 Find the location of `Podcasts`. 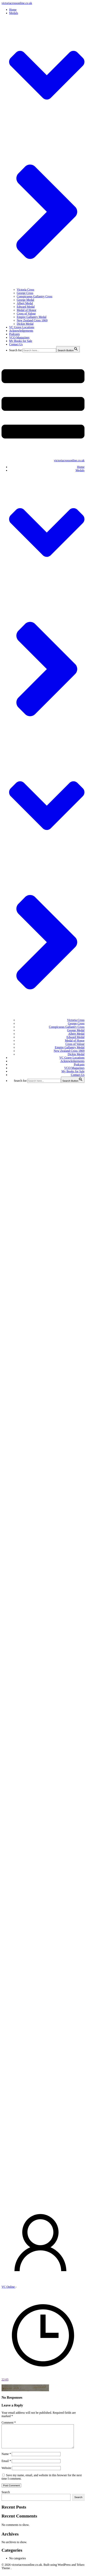

Podcasts is located at coordinates (14, 334).